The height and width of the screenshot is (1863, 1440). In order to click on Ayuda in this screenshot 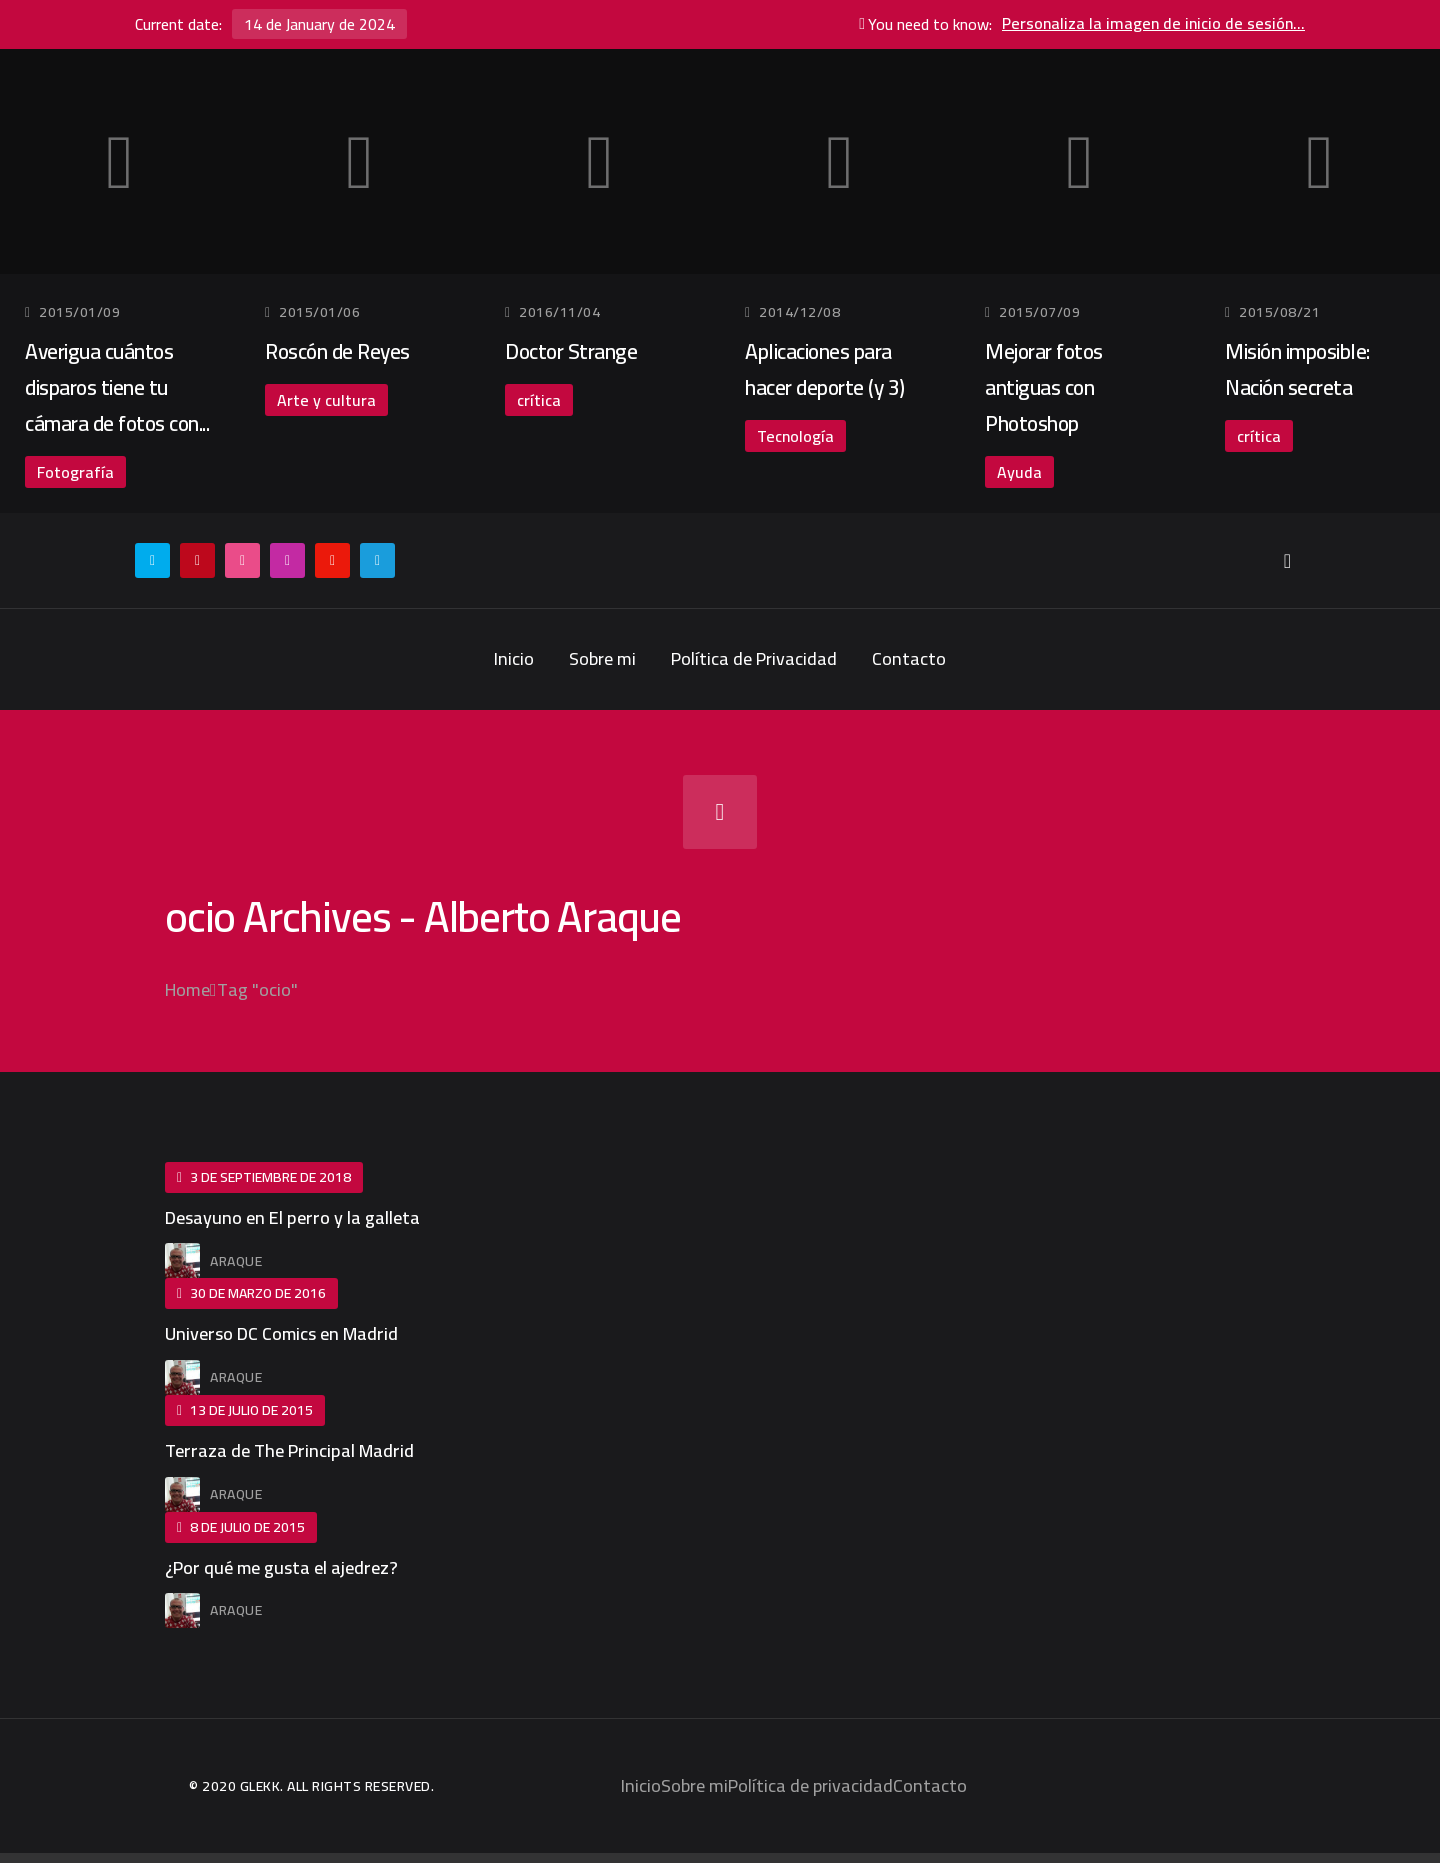, I will do `click(1019, 472)`.